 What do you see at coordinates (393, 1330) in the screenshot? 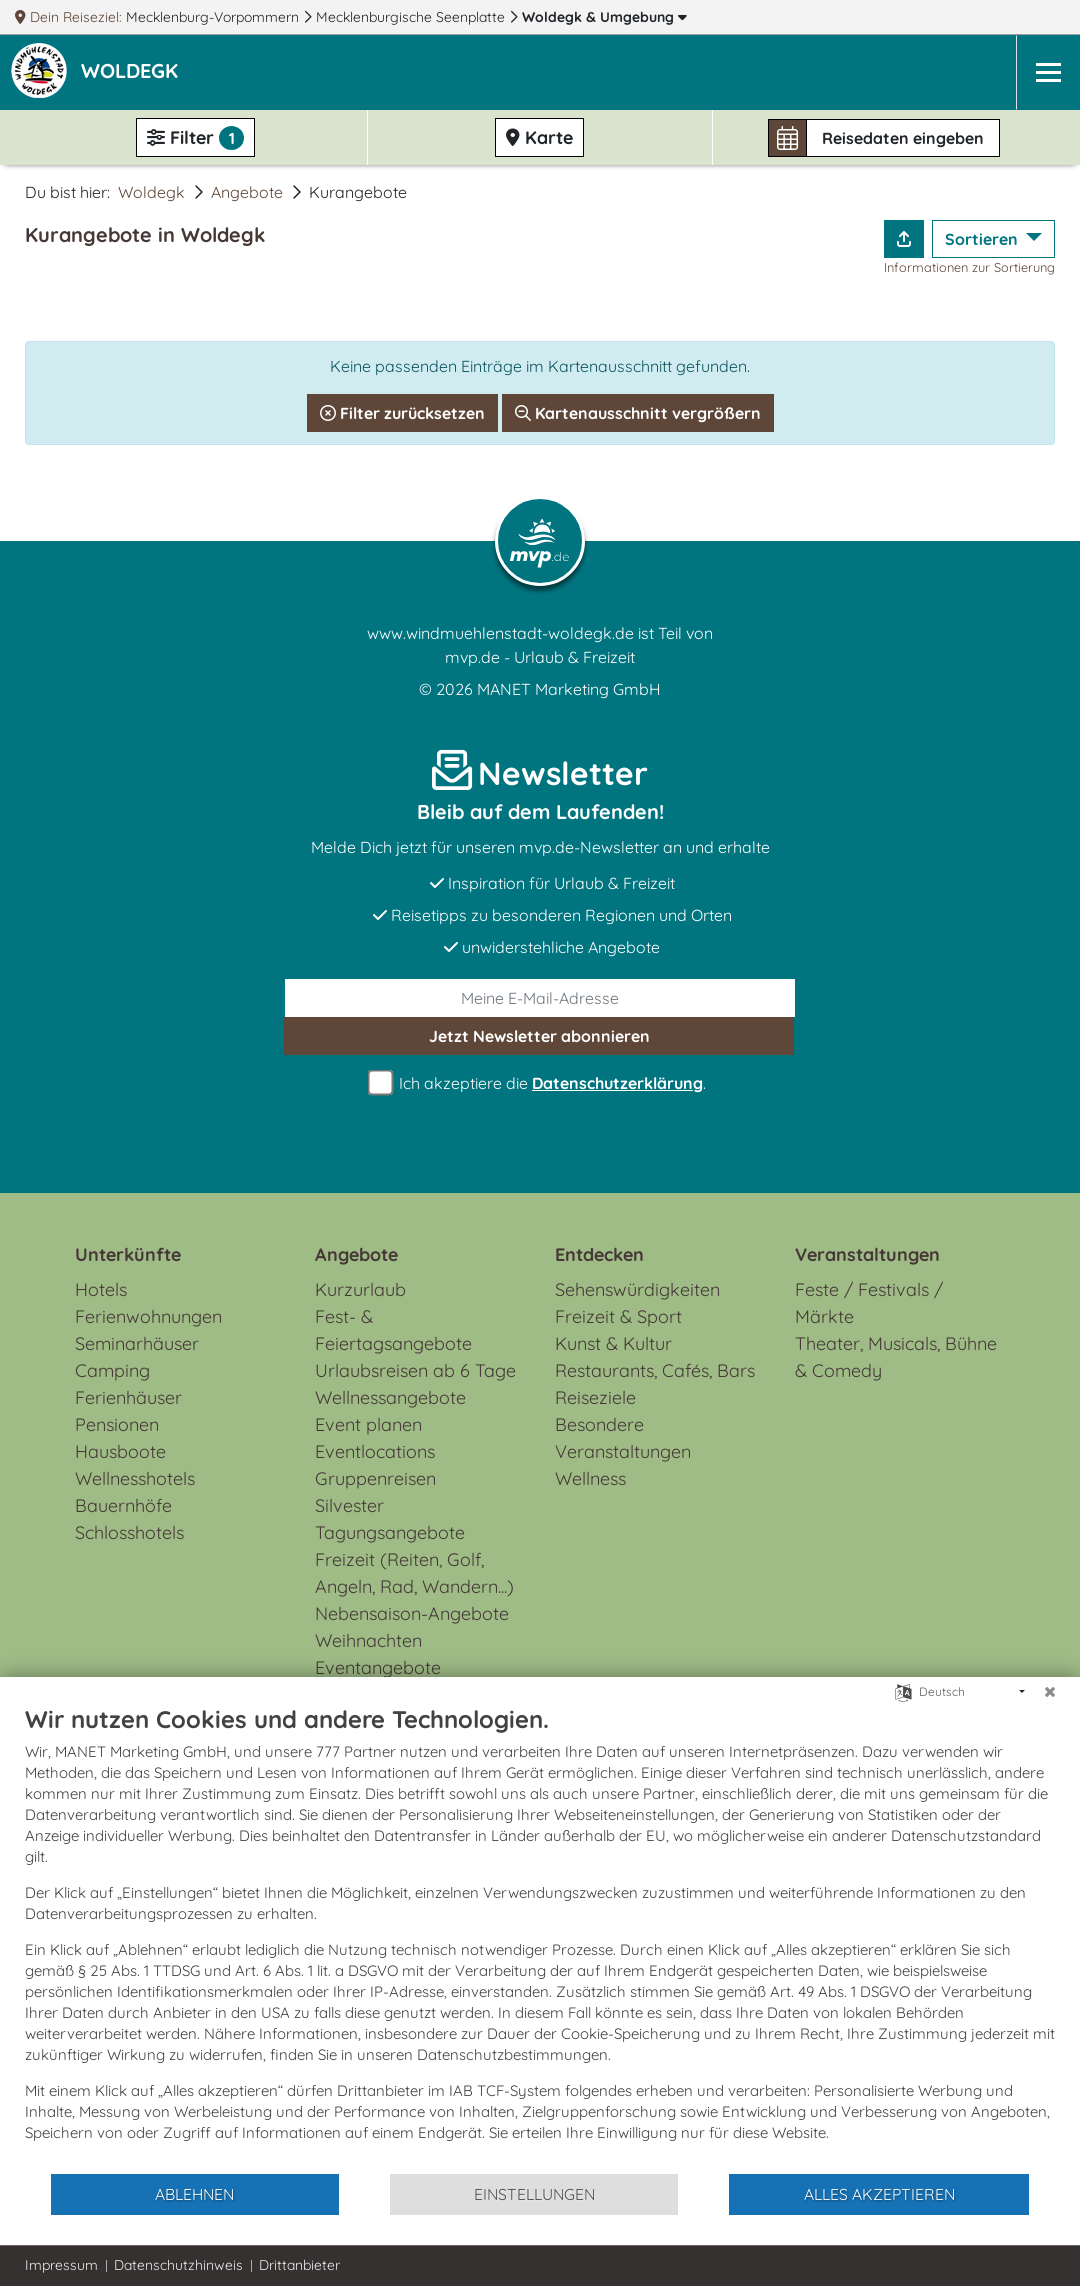
I see `Fest- & Feiertagsangebote` at bounding box center [393, 1330].